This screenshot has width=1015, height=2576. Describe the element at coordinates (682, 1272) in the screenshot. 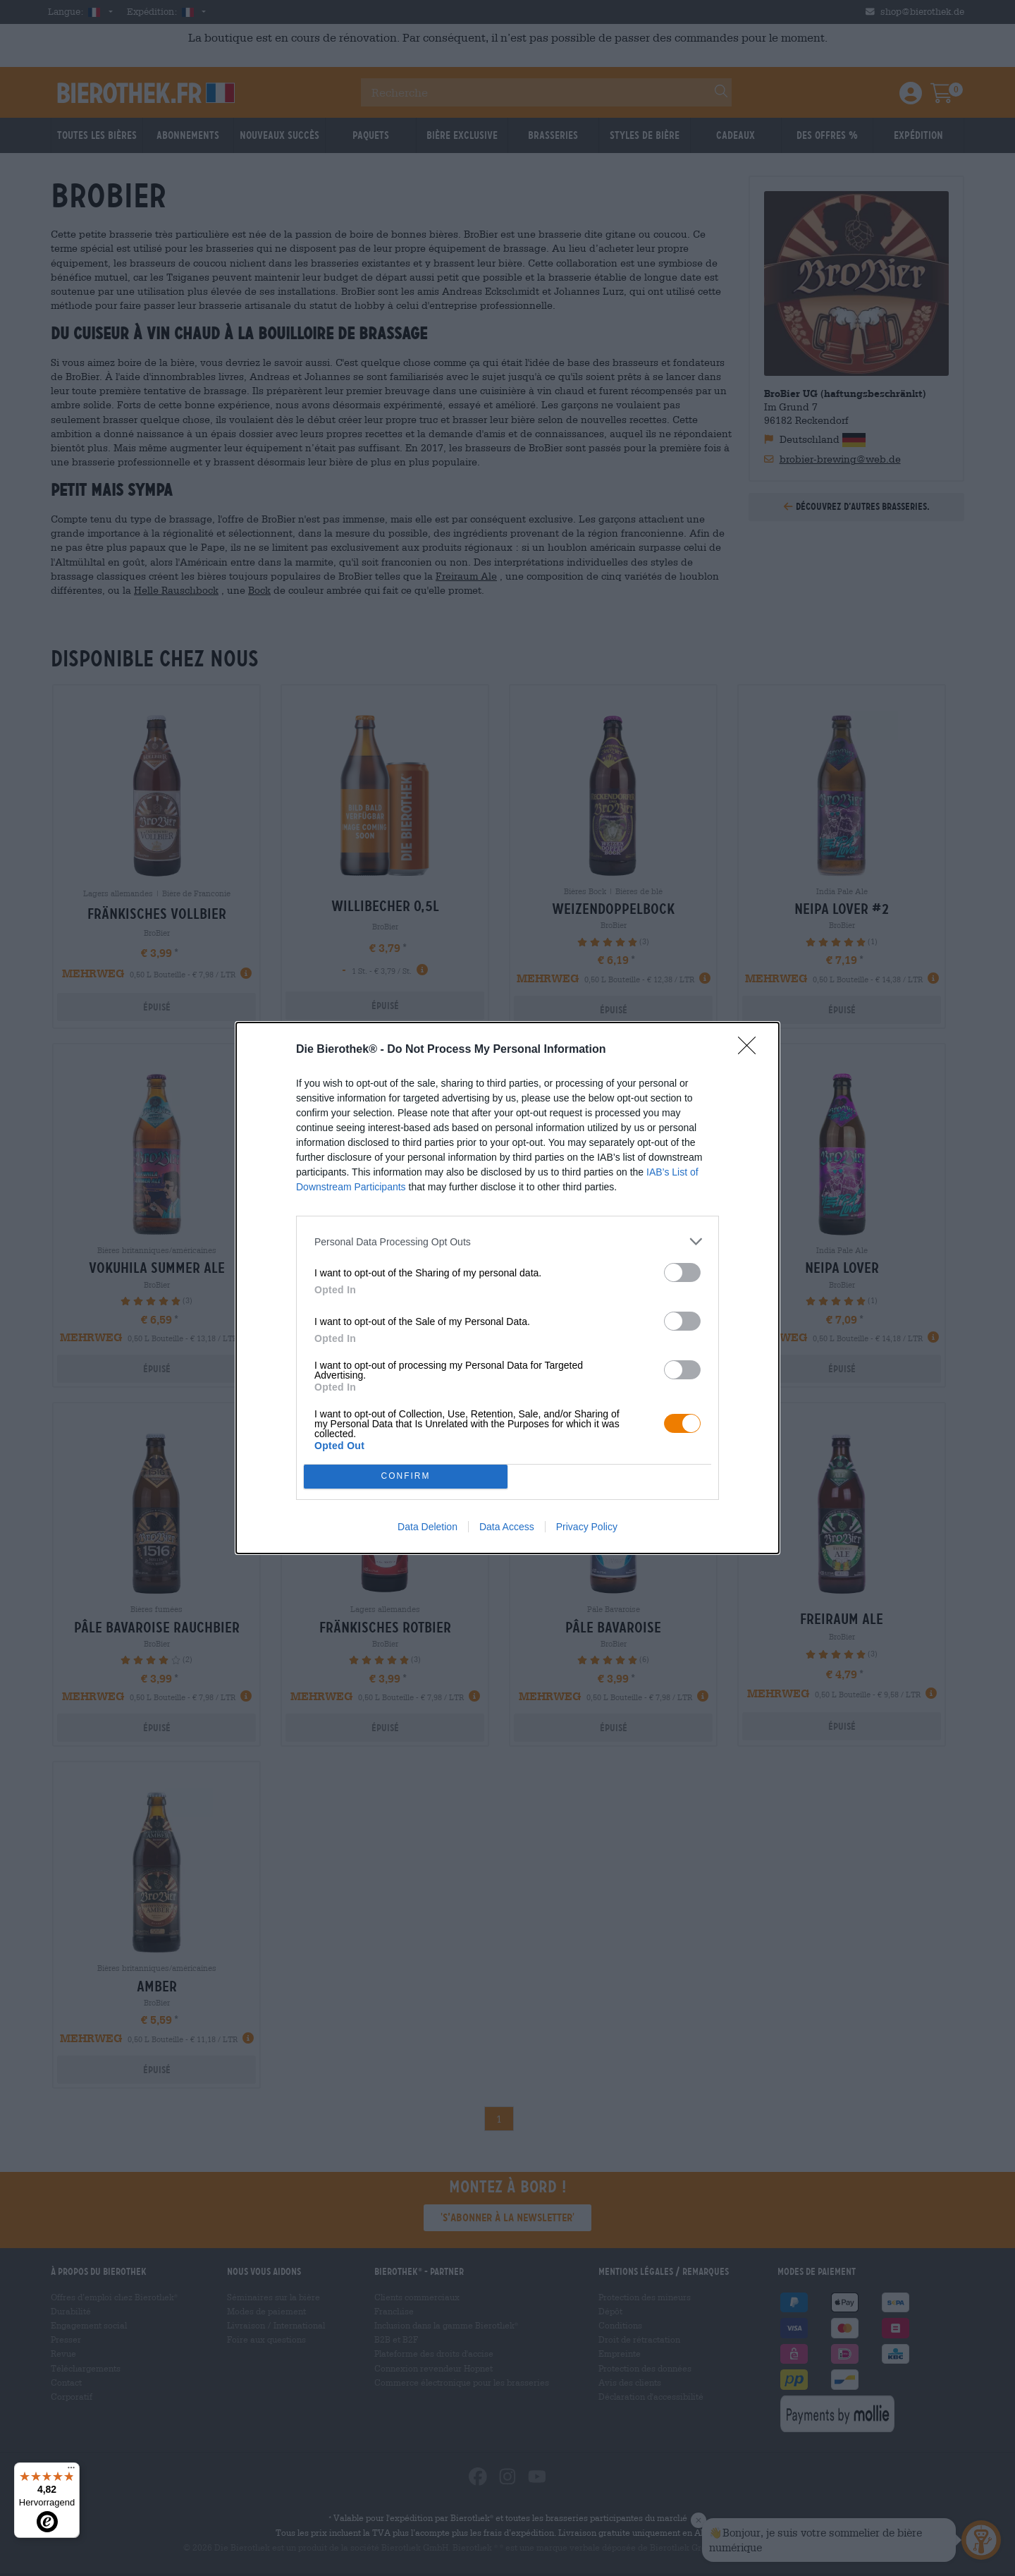

I see `[switch]` at that location.